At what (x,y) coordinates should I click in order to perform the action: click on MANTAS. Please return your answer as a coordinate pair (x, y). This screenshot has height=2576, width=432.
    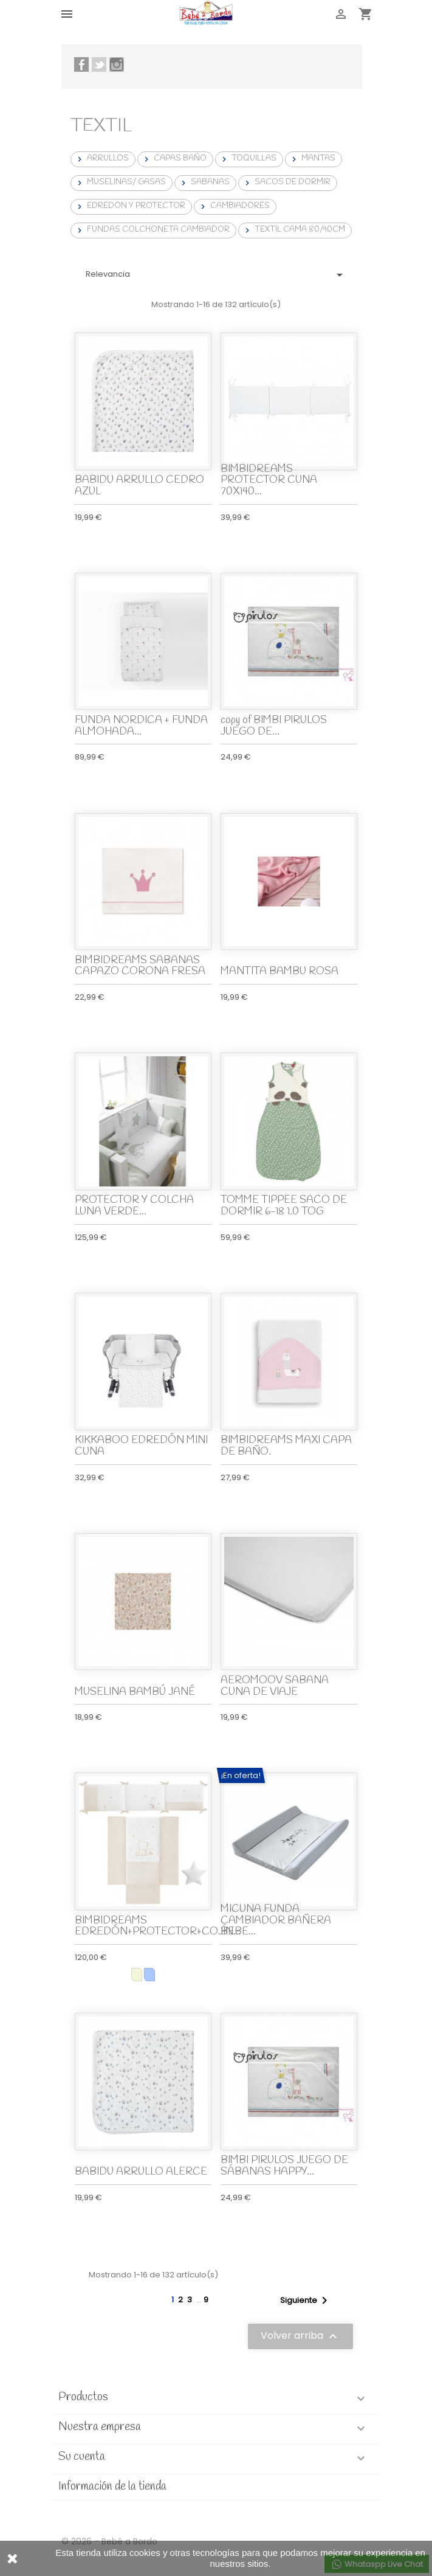
    Looking at the image, I should click on (312, 158).